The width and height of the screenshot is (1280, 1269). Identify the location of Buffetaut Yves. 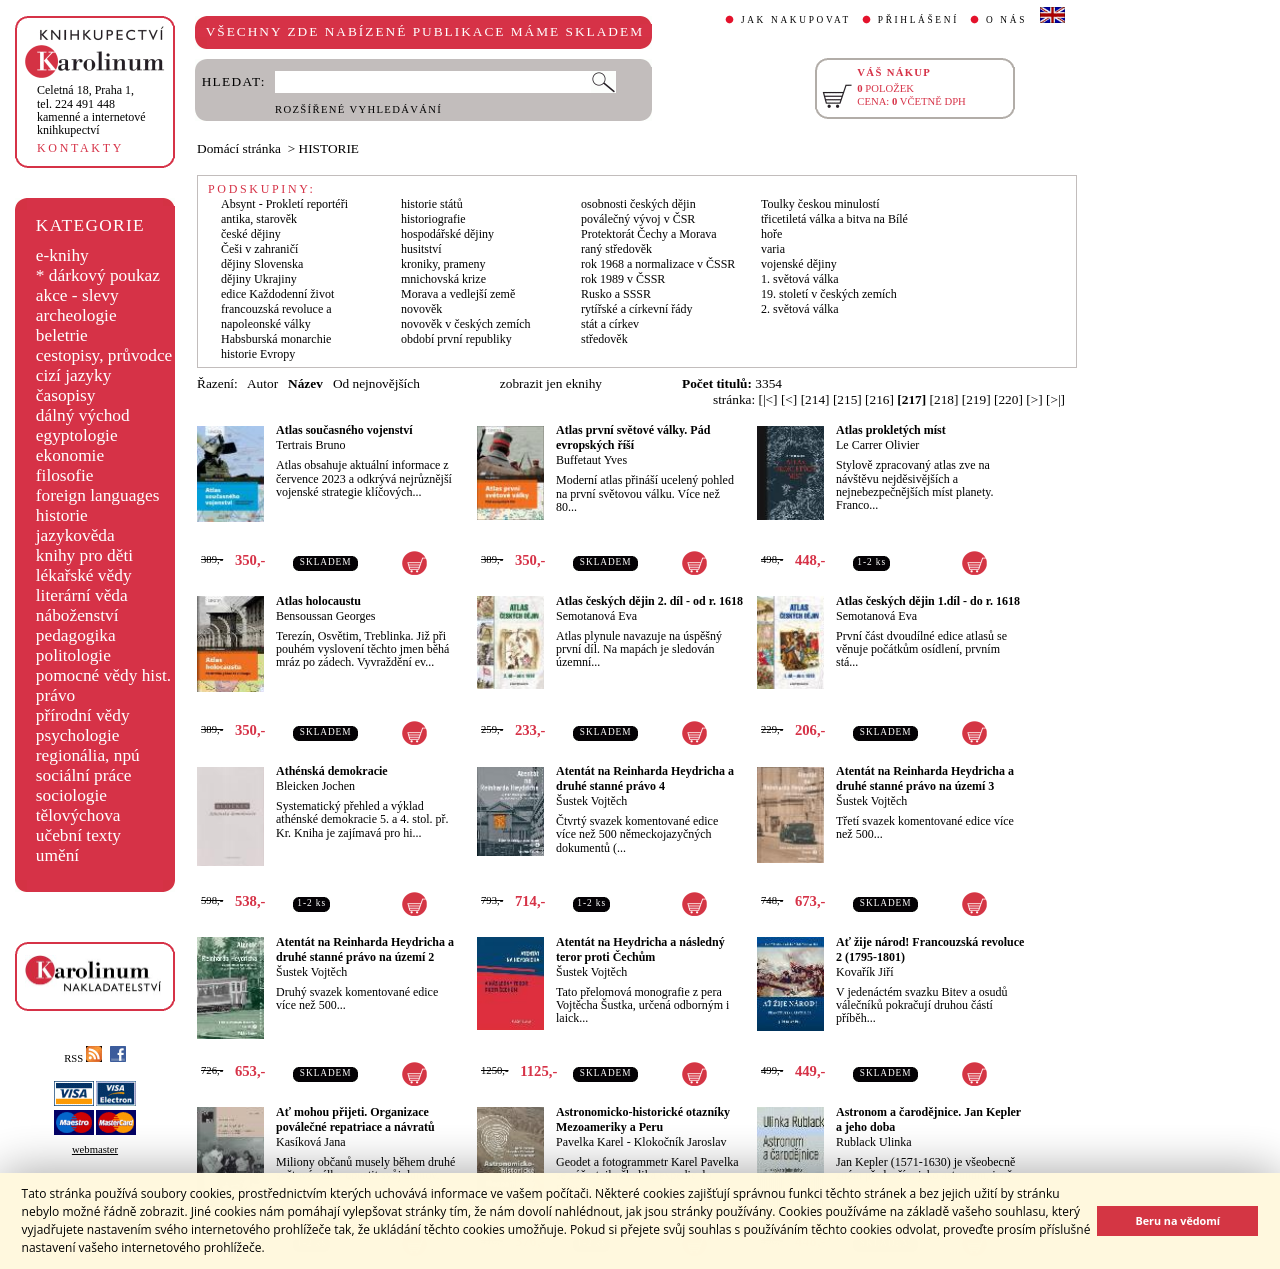
(591, 460).